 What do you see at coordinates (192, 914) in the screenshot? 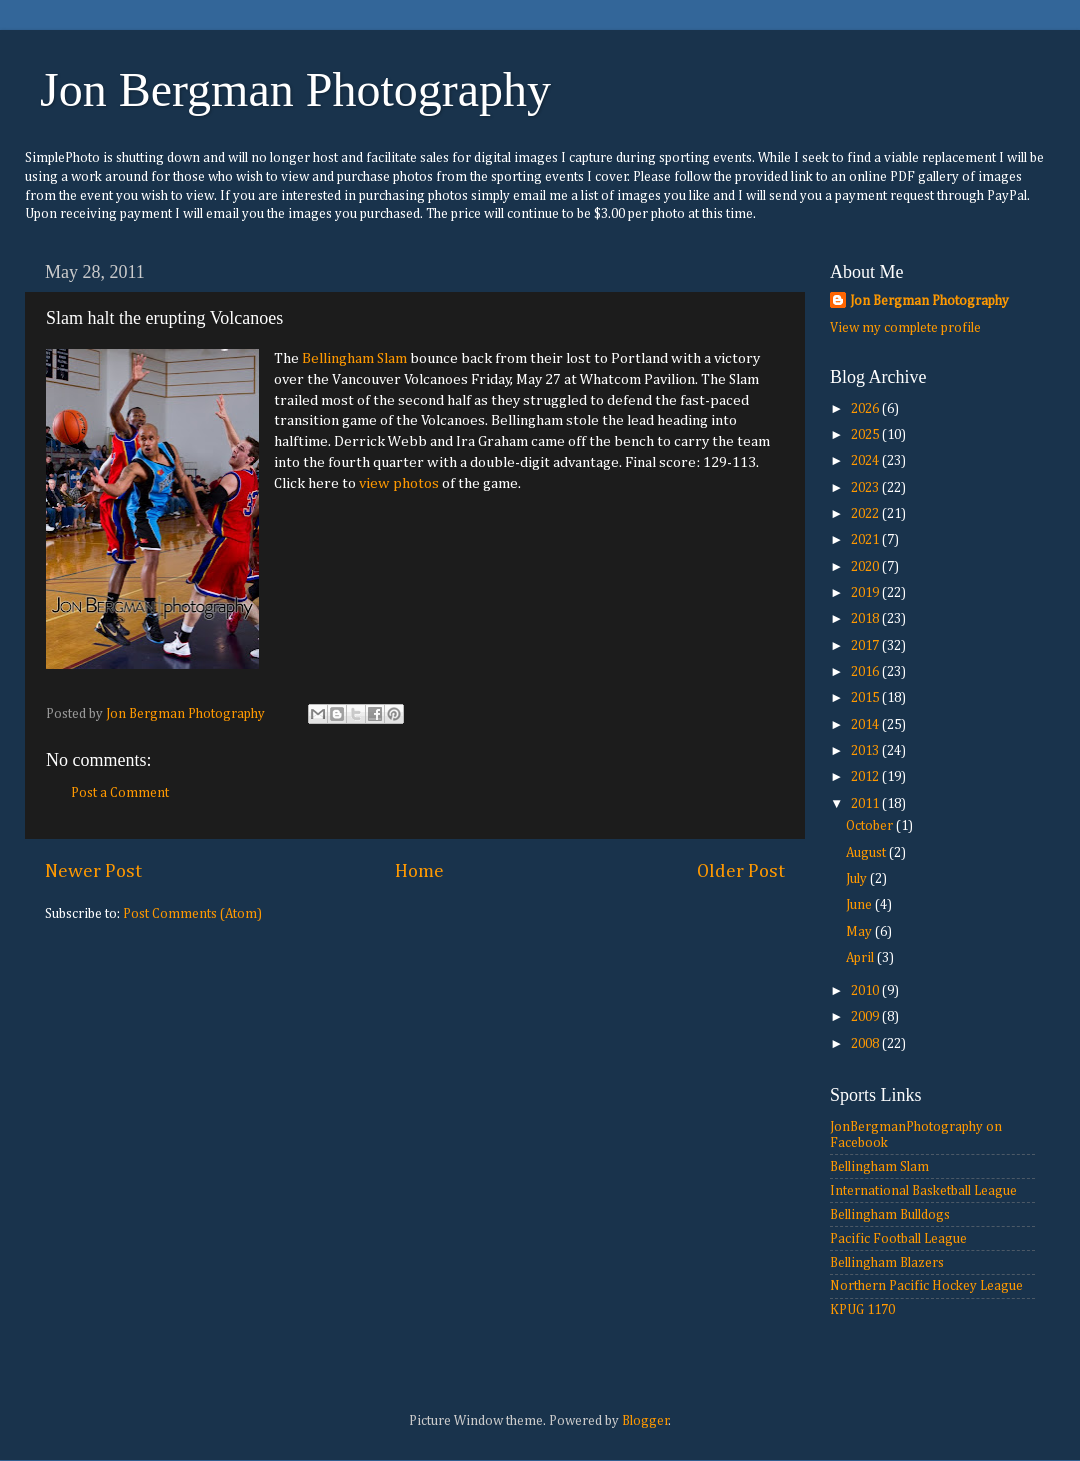
I see `Post Comments (Atom)` at bounding box center [192, 914].